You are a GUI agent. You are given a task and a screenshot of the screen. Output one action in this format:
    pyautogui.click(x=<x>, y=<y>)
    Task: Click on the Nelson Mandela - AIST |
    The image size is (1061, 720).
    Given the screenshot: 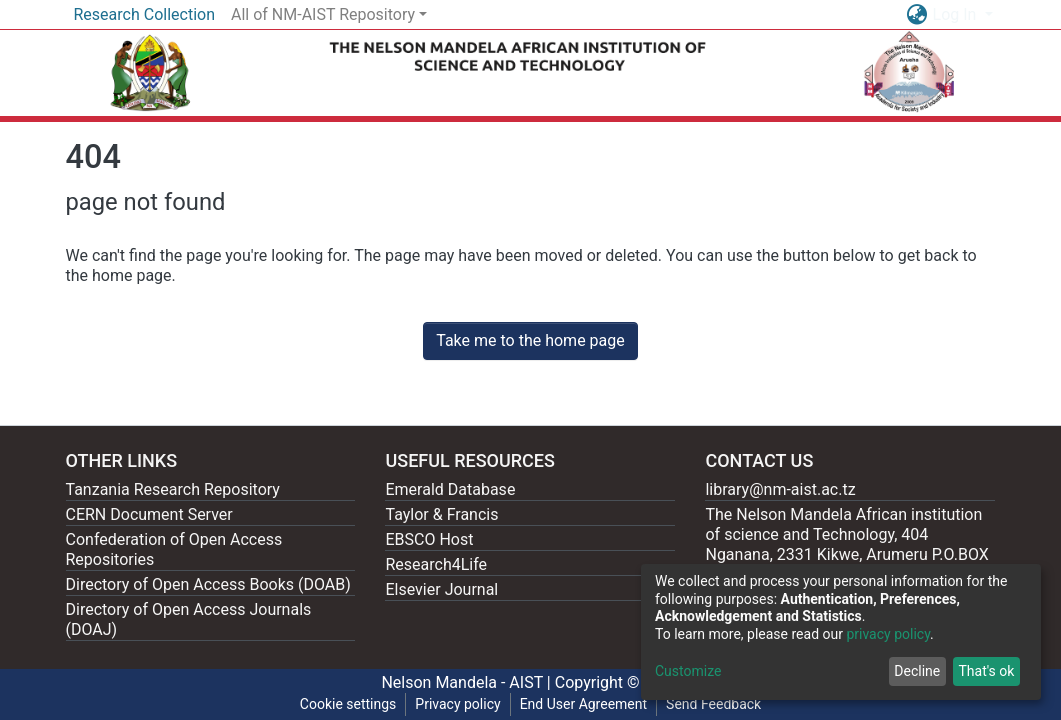 What is the action you would take?
    pyautogui.click(x=467, y=682)
    